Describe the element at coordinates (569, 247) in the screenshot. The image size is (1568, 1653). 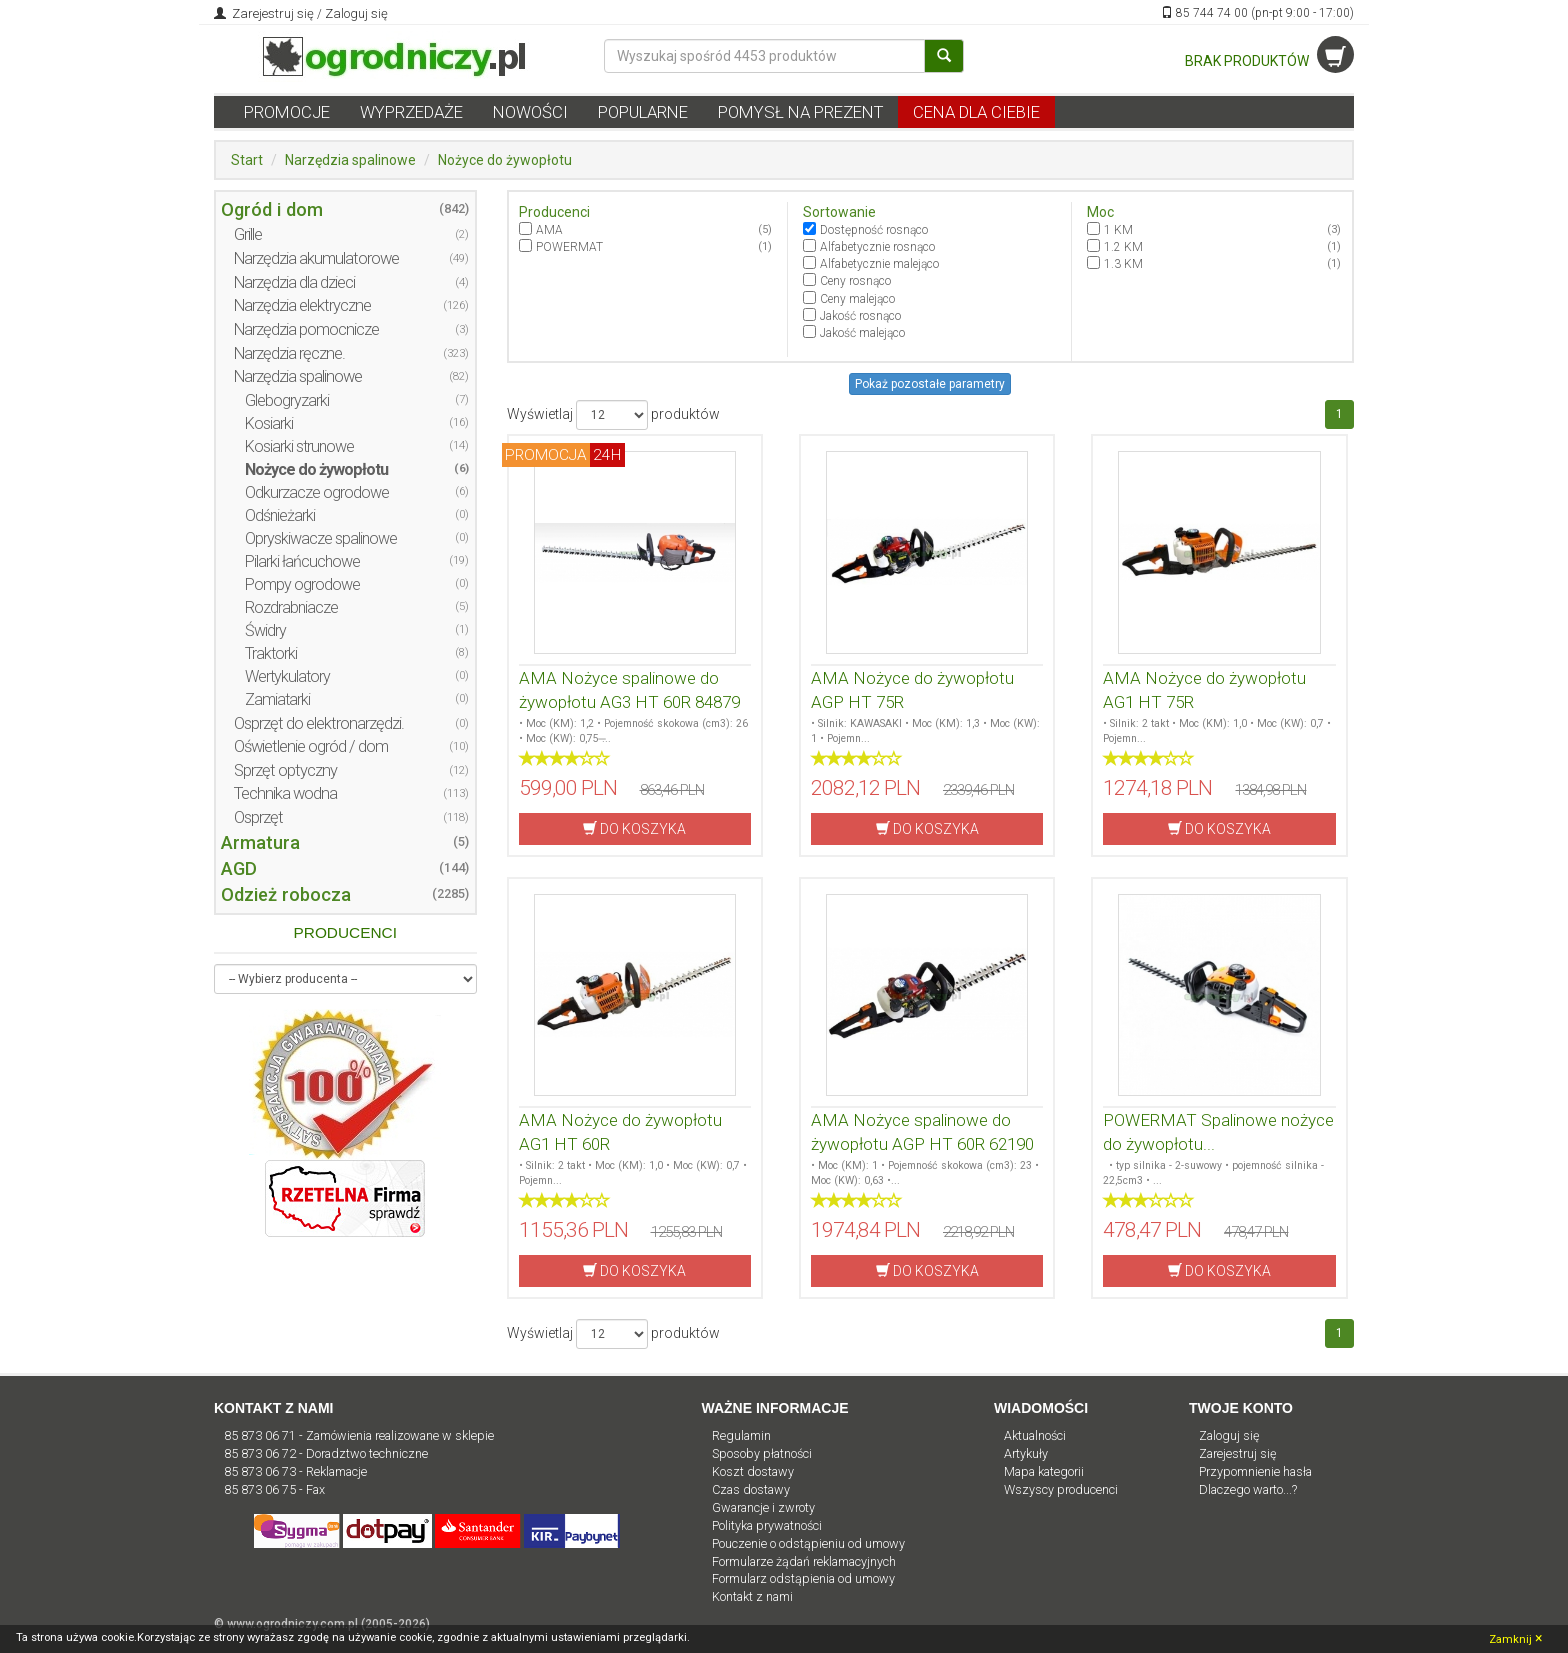
I see `POWERMAT` at that location.